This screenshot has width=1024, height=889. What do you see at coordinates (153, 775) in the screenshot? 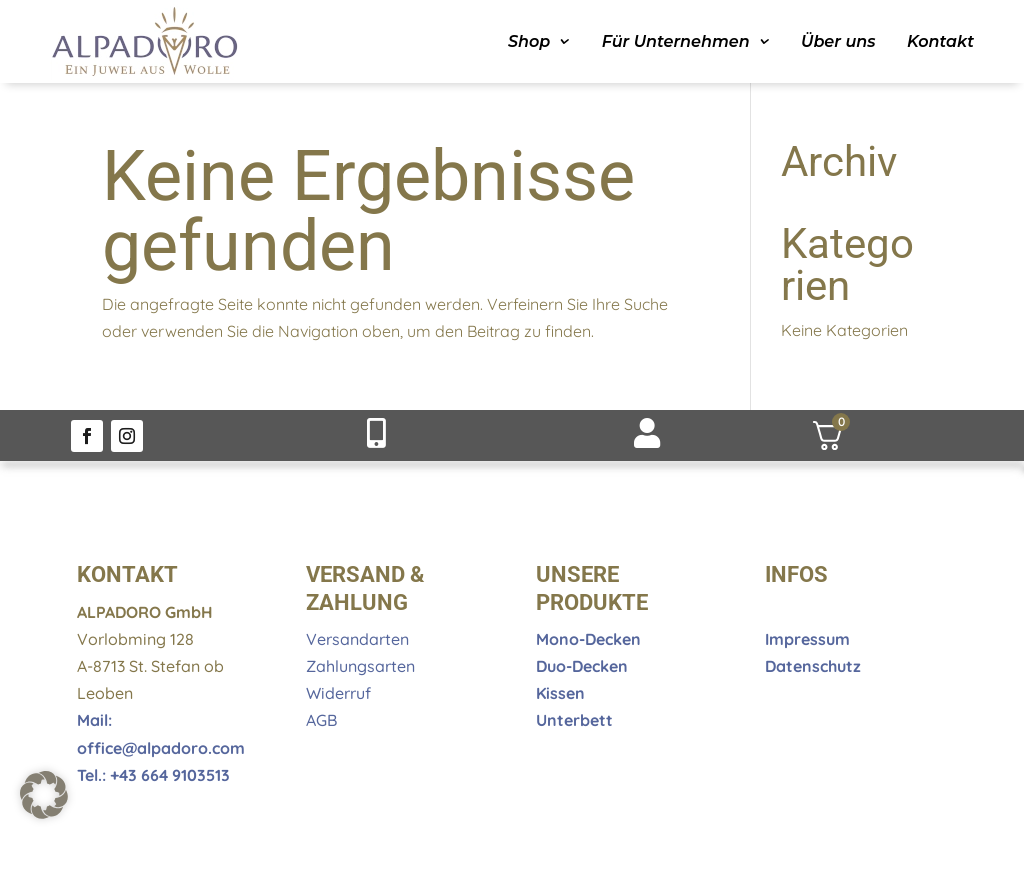
I see `Tel.: +43 664 9103513` at bounding box center [153, 775].